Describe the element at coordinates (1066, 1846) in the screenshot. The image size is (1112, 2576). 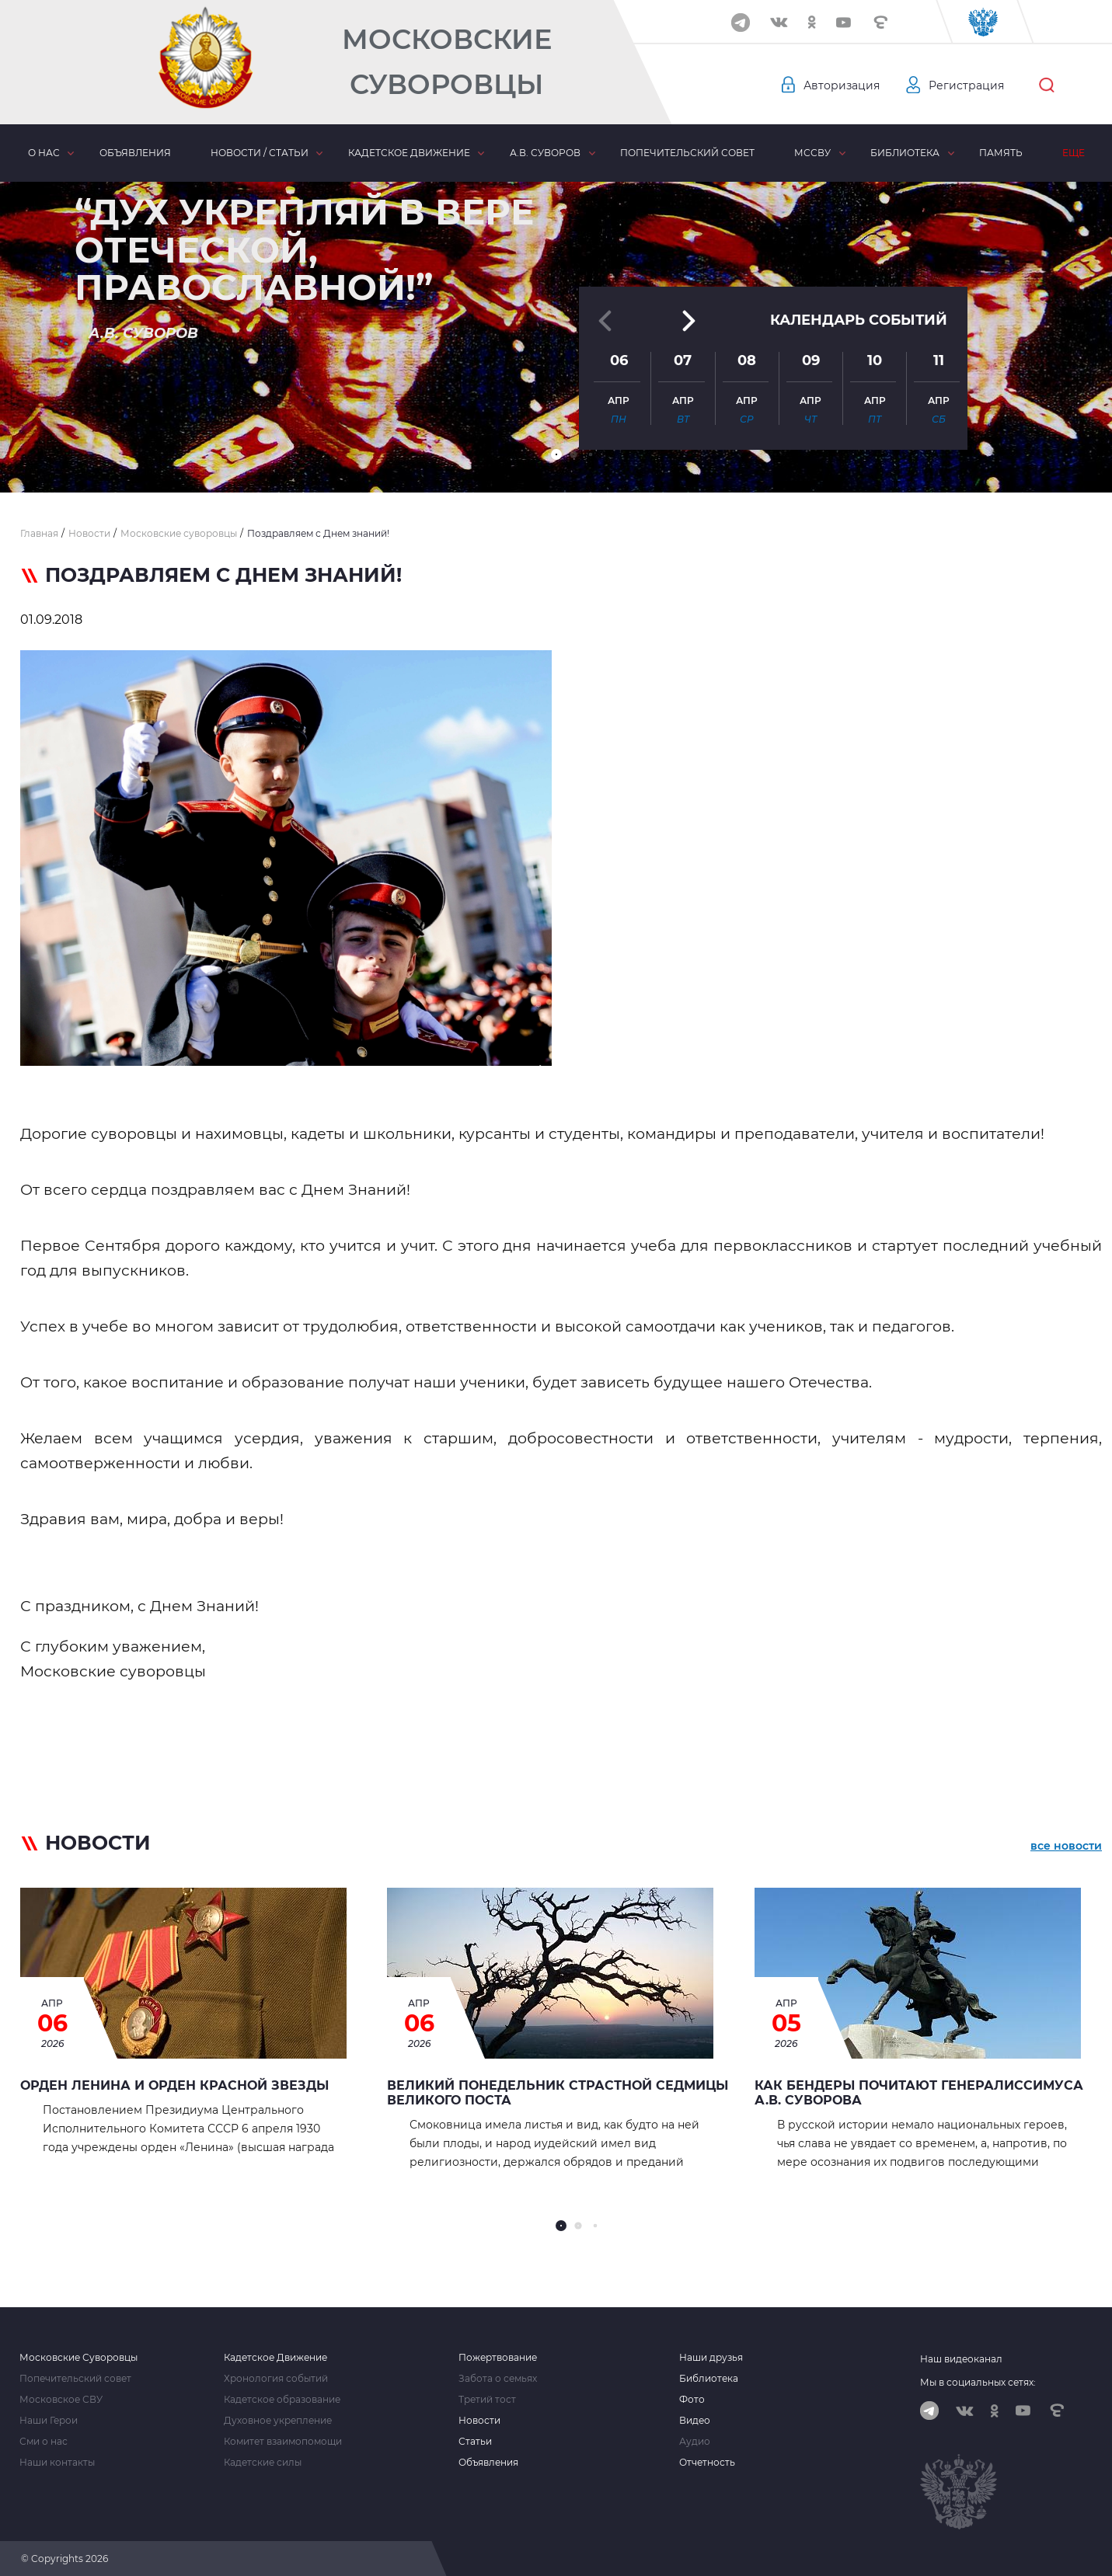
I see `все новости` at that location.